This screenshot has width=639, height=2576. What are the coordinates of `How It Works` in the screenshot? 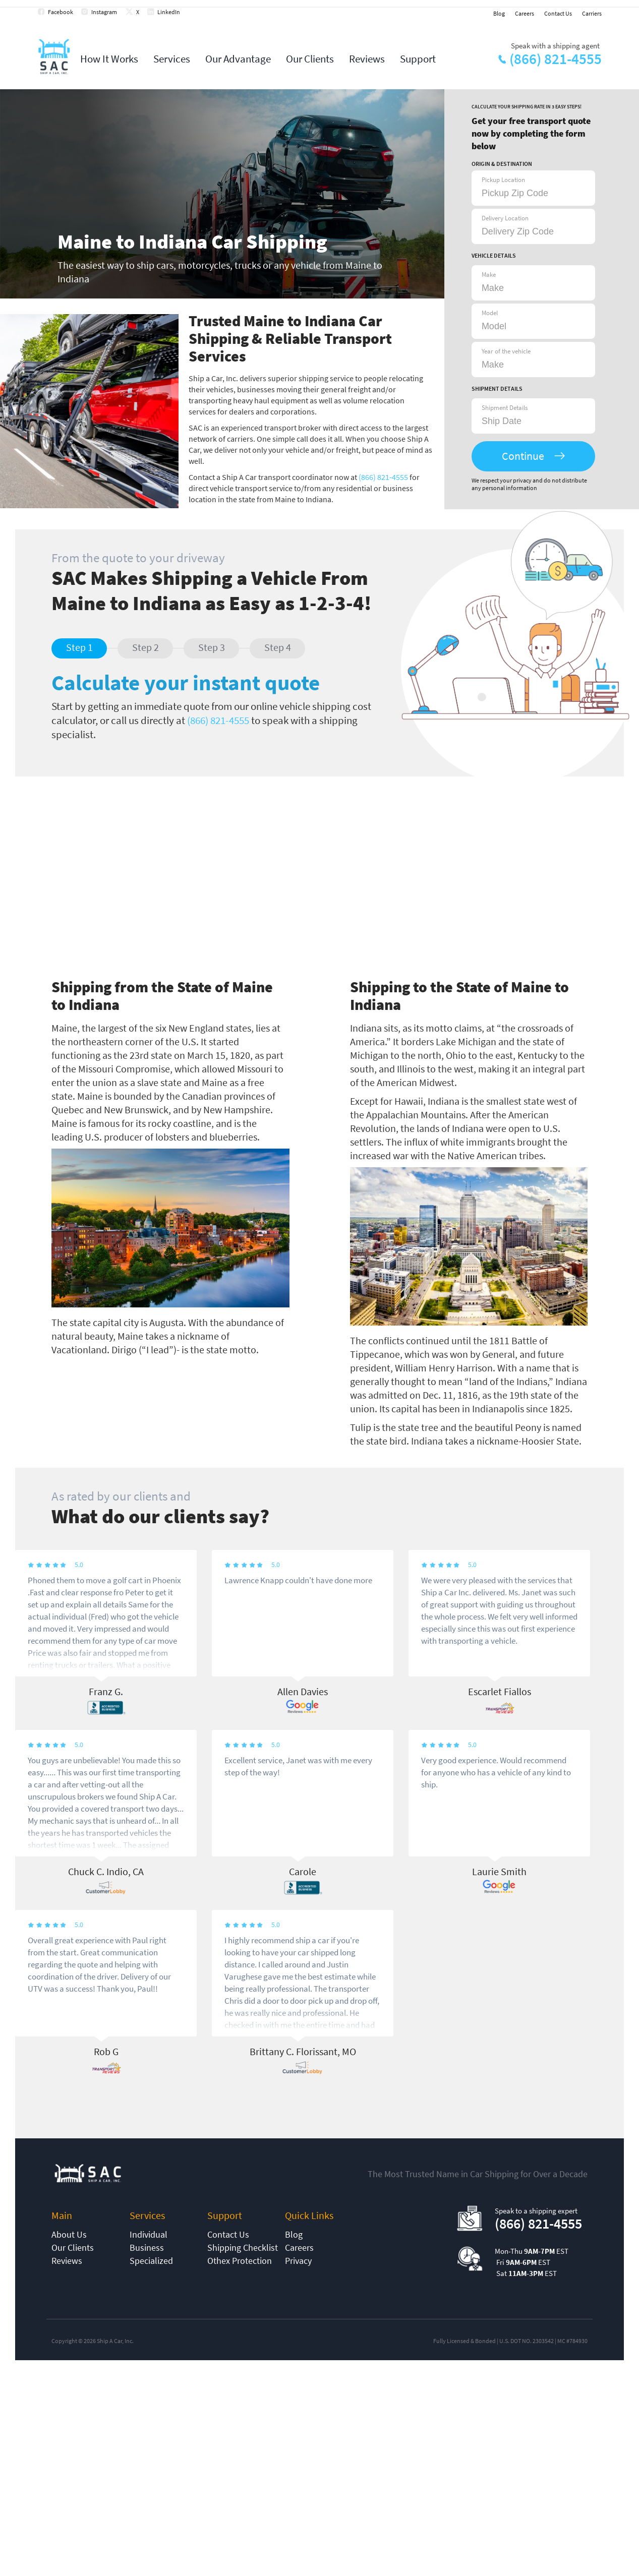 It's located at (109, 59).